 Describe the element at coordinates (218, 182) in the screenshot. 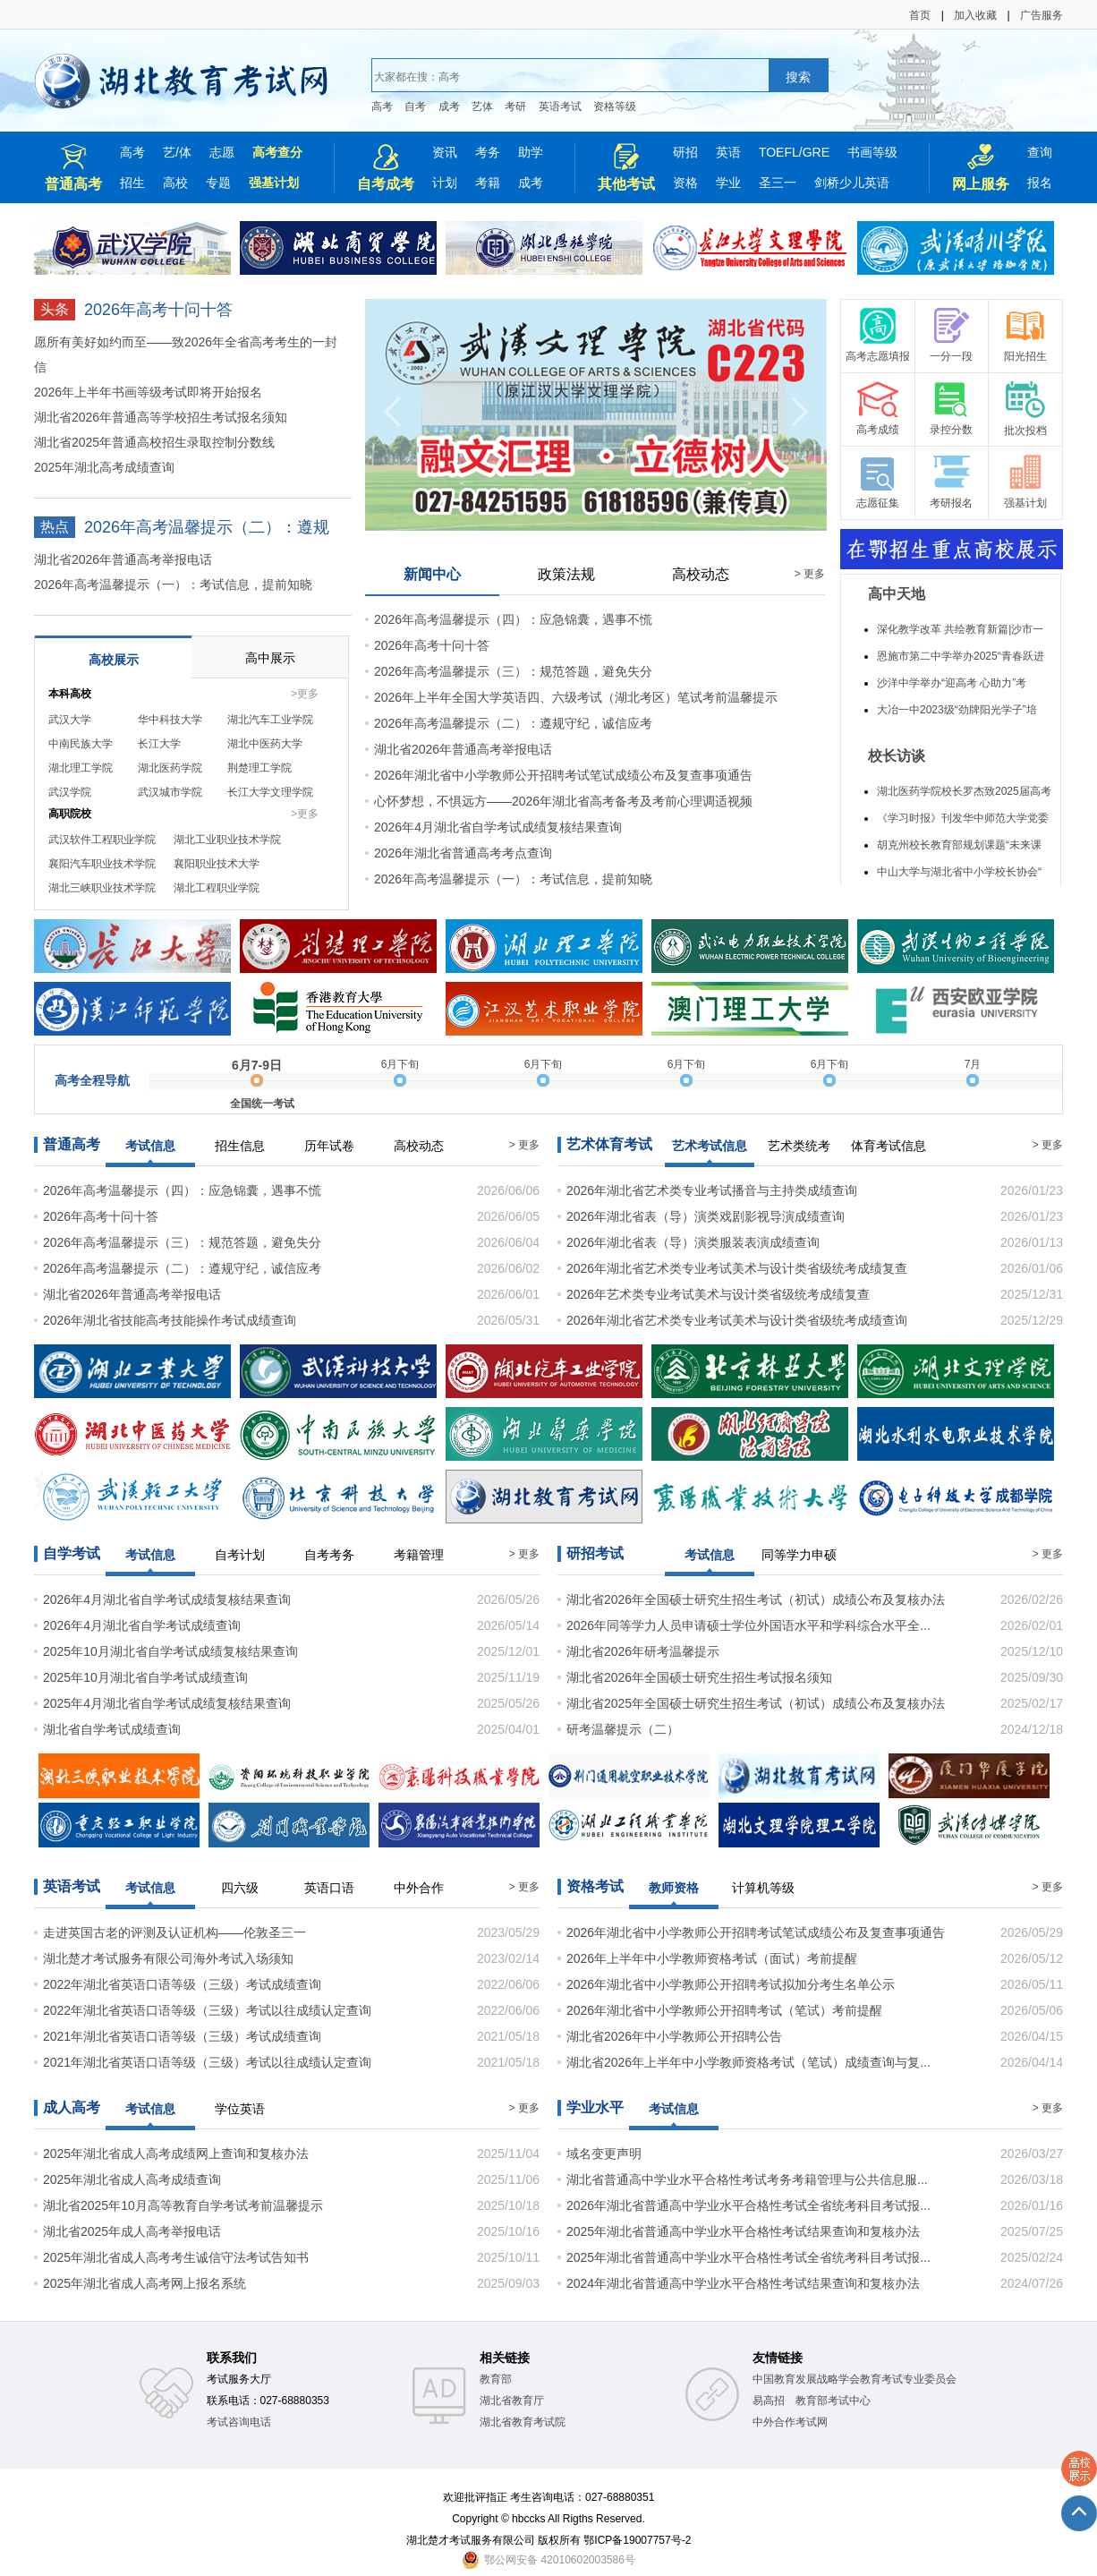

I see `专题` at that location.